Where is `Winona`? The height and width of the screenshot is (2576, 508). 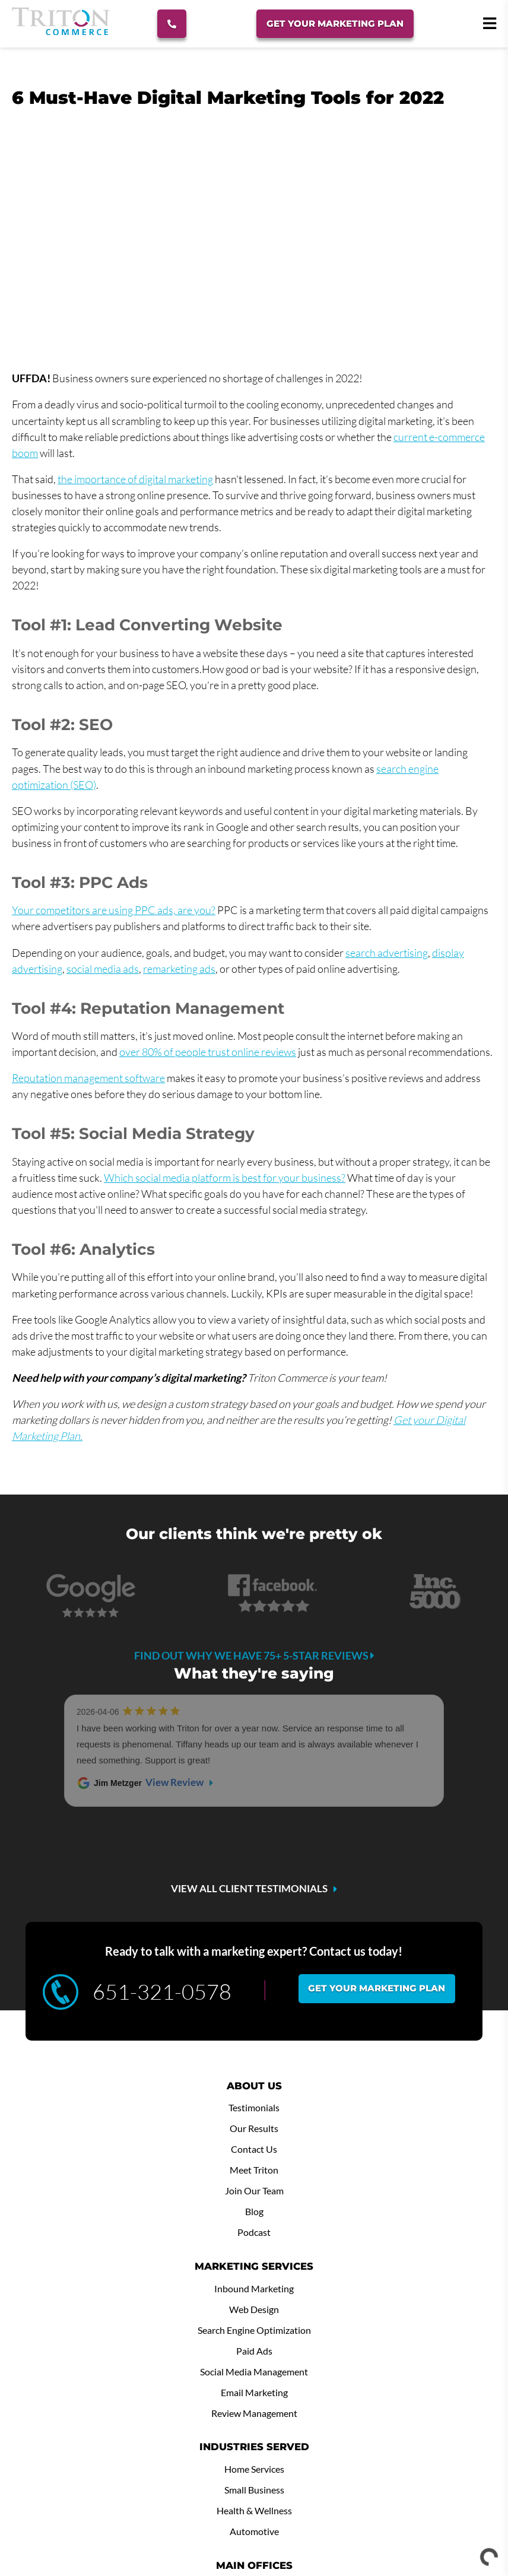
Winona is located at coordinates (254, 2447).